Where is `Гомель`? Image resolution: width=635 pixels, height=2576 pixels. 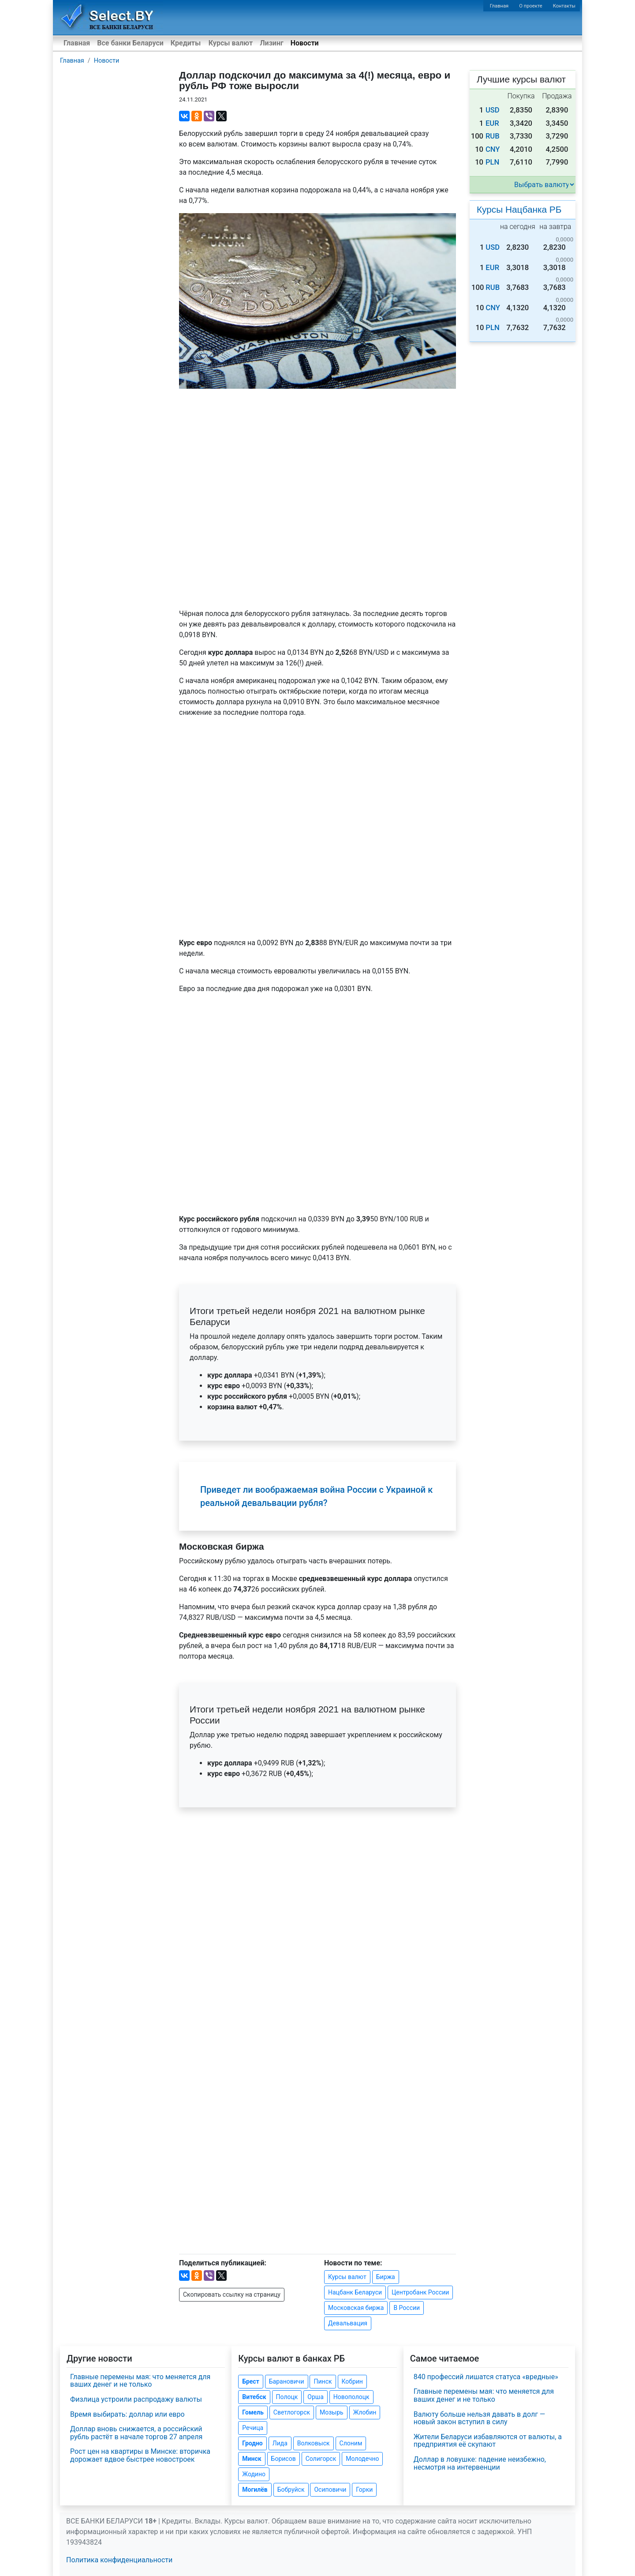 Гомель is located at coordinates (253, 2412).